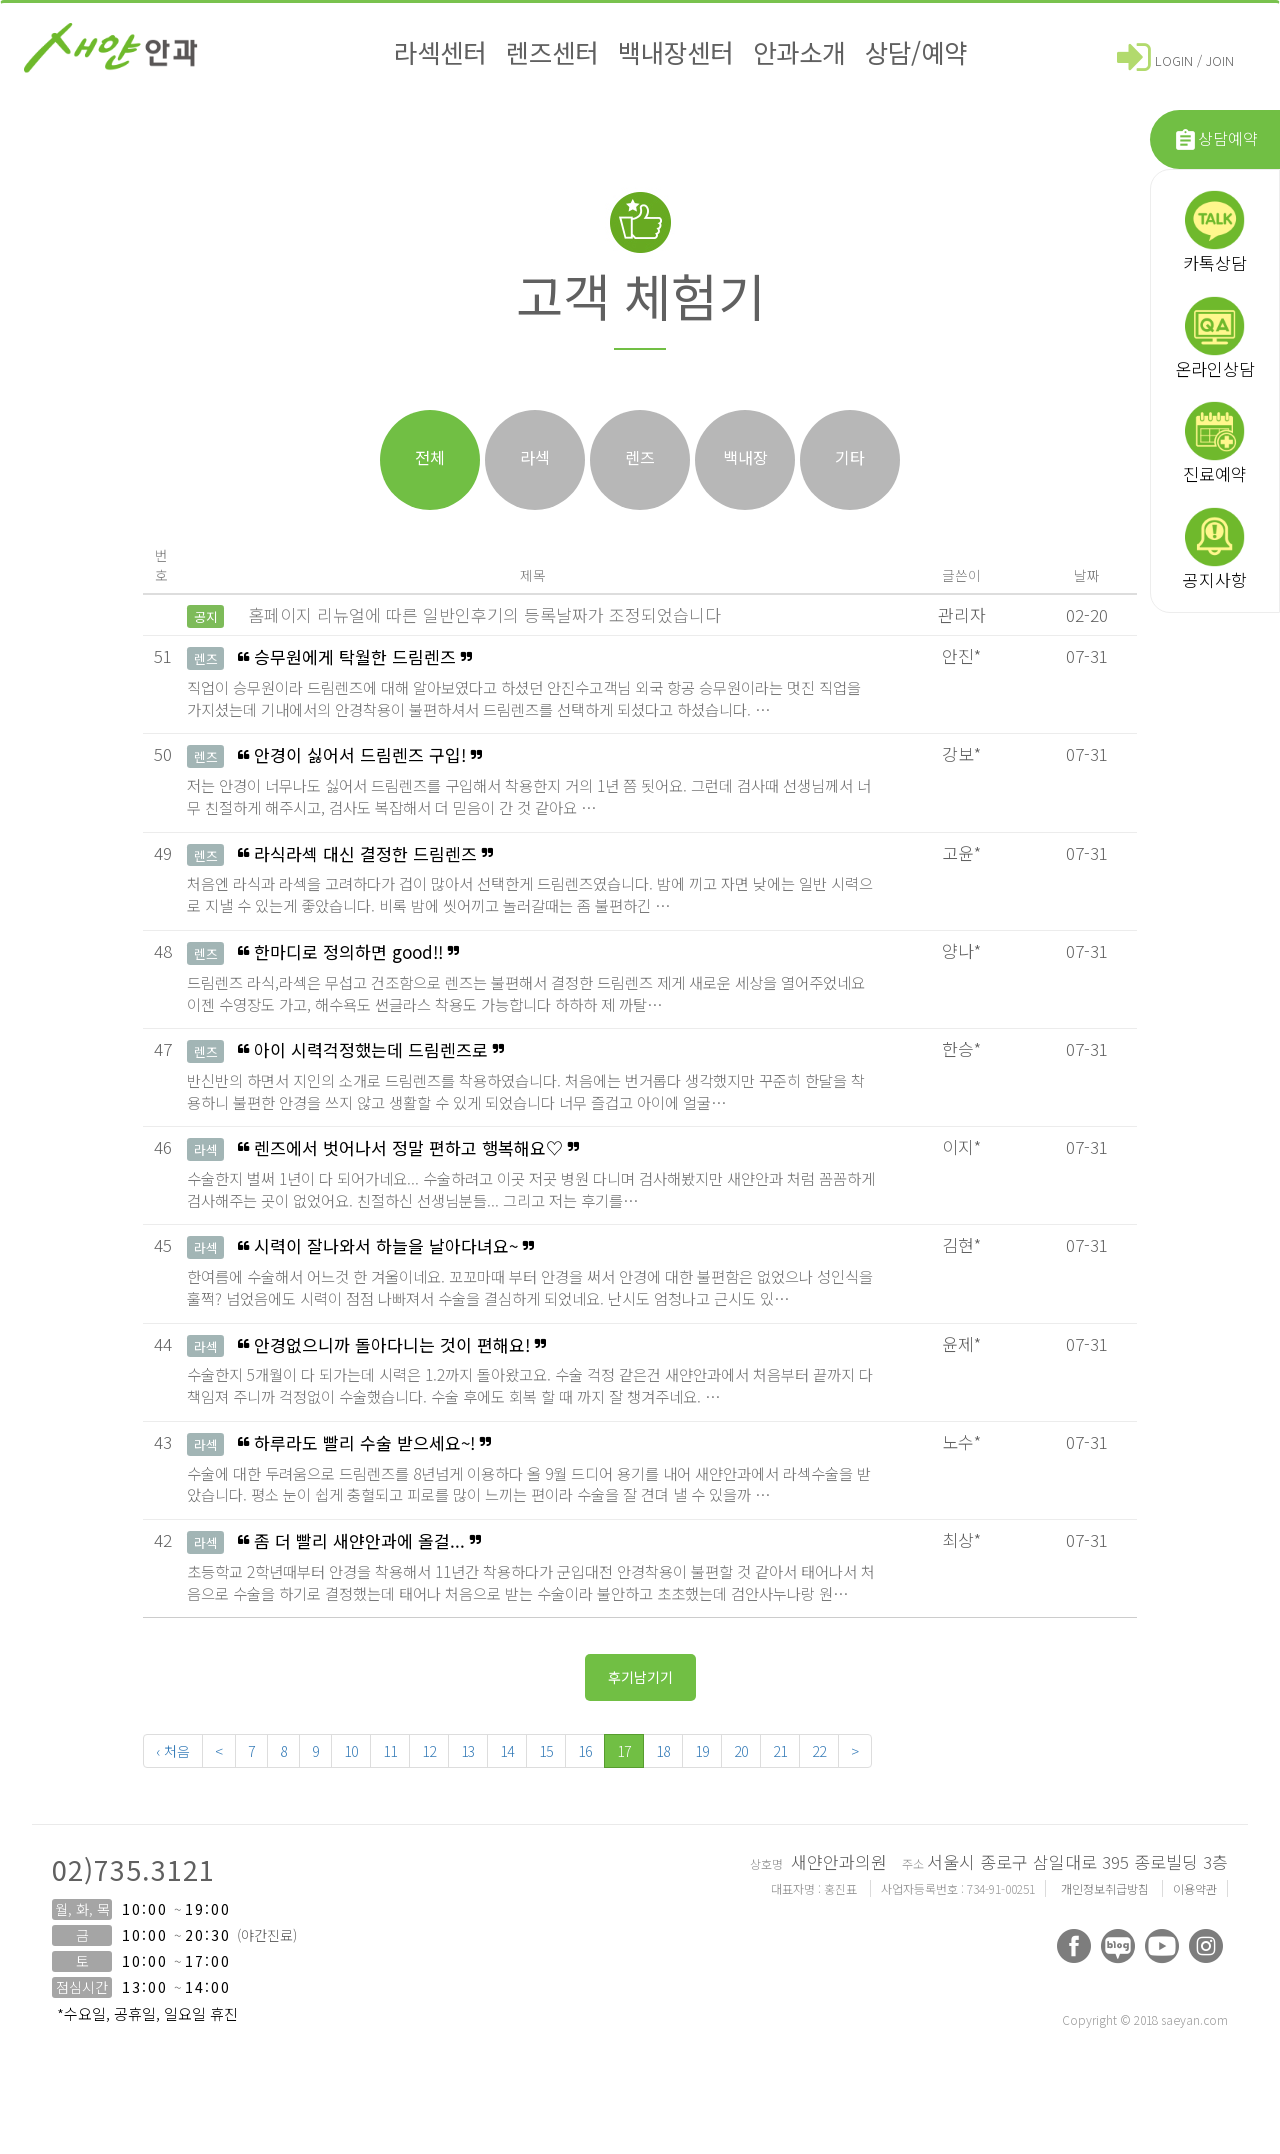 The width and height of the screenshot is (1280, 2154). I want to click on 이용약관, so click(1195, 1888).